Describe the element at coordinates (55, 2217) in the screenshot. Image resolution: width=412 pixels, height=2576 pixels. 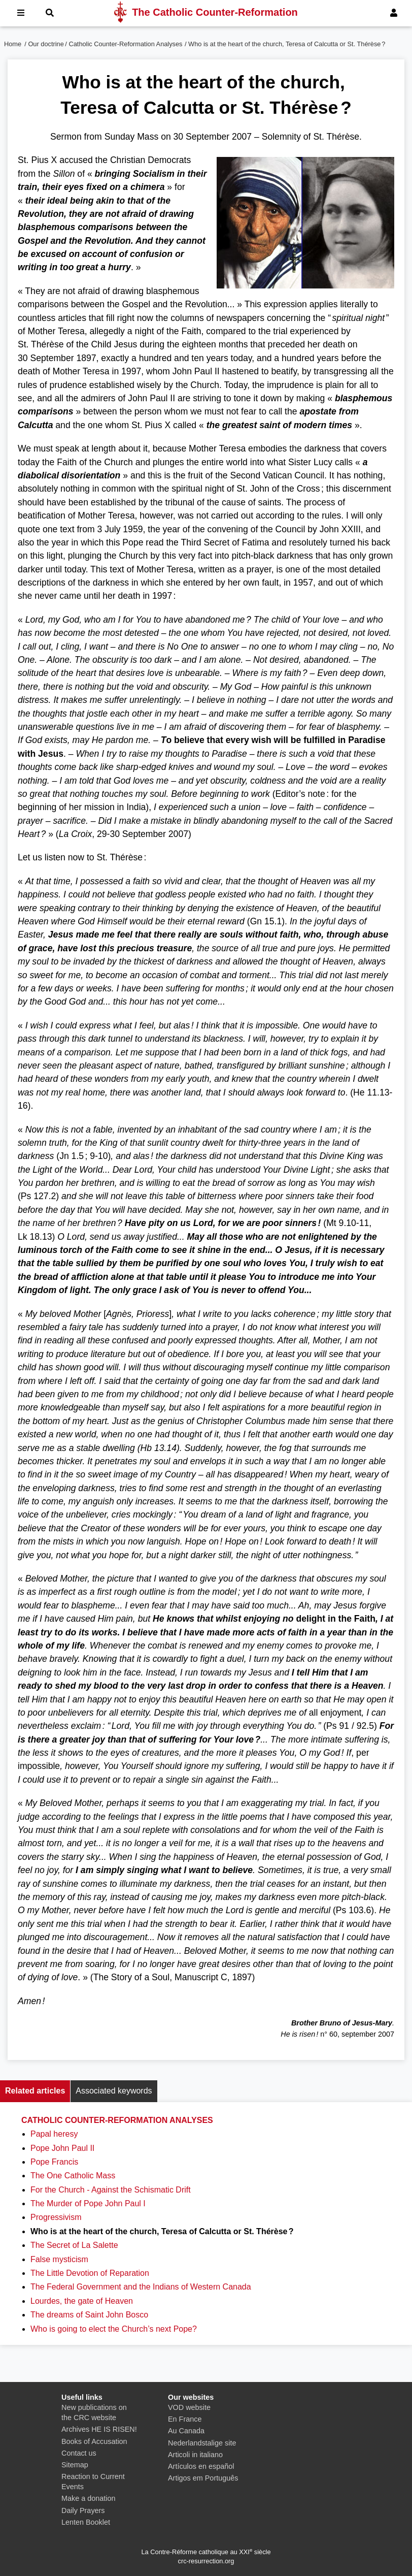
I see `Progressivism` at that location.